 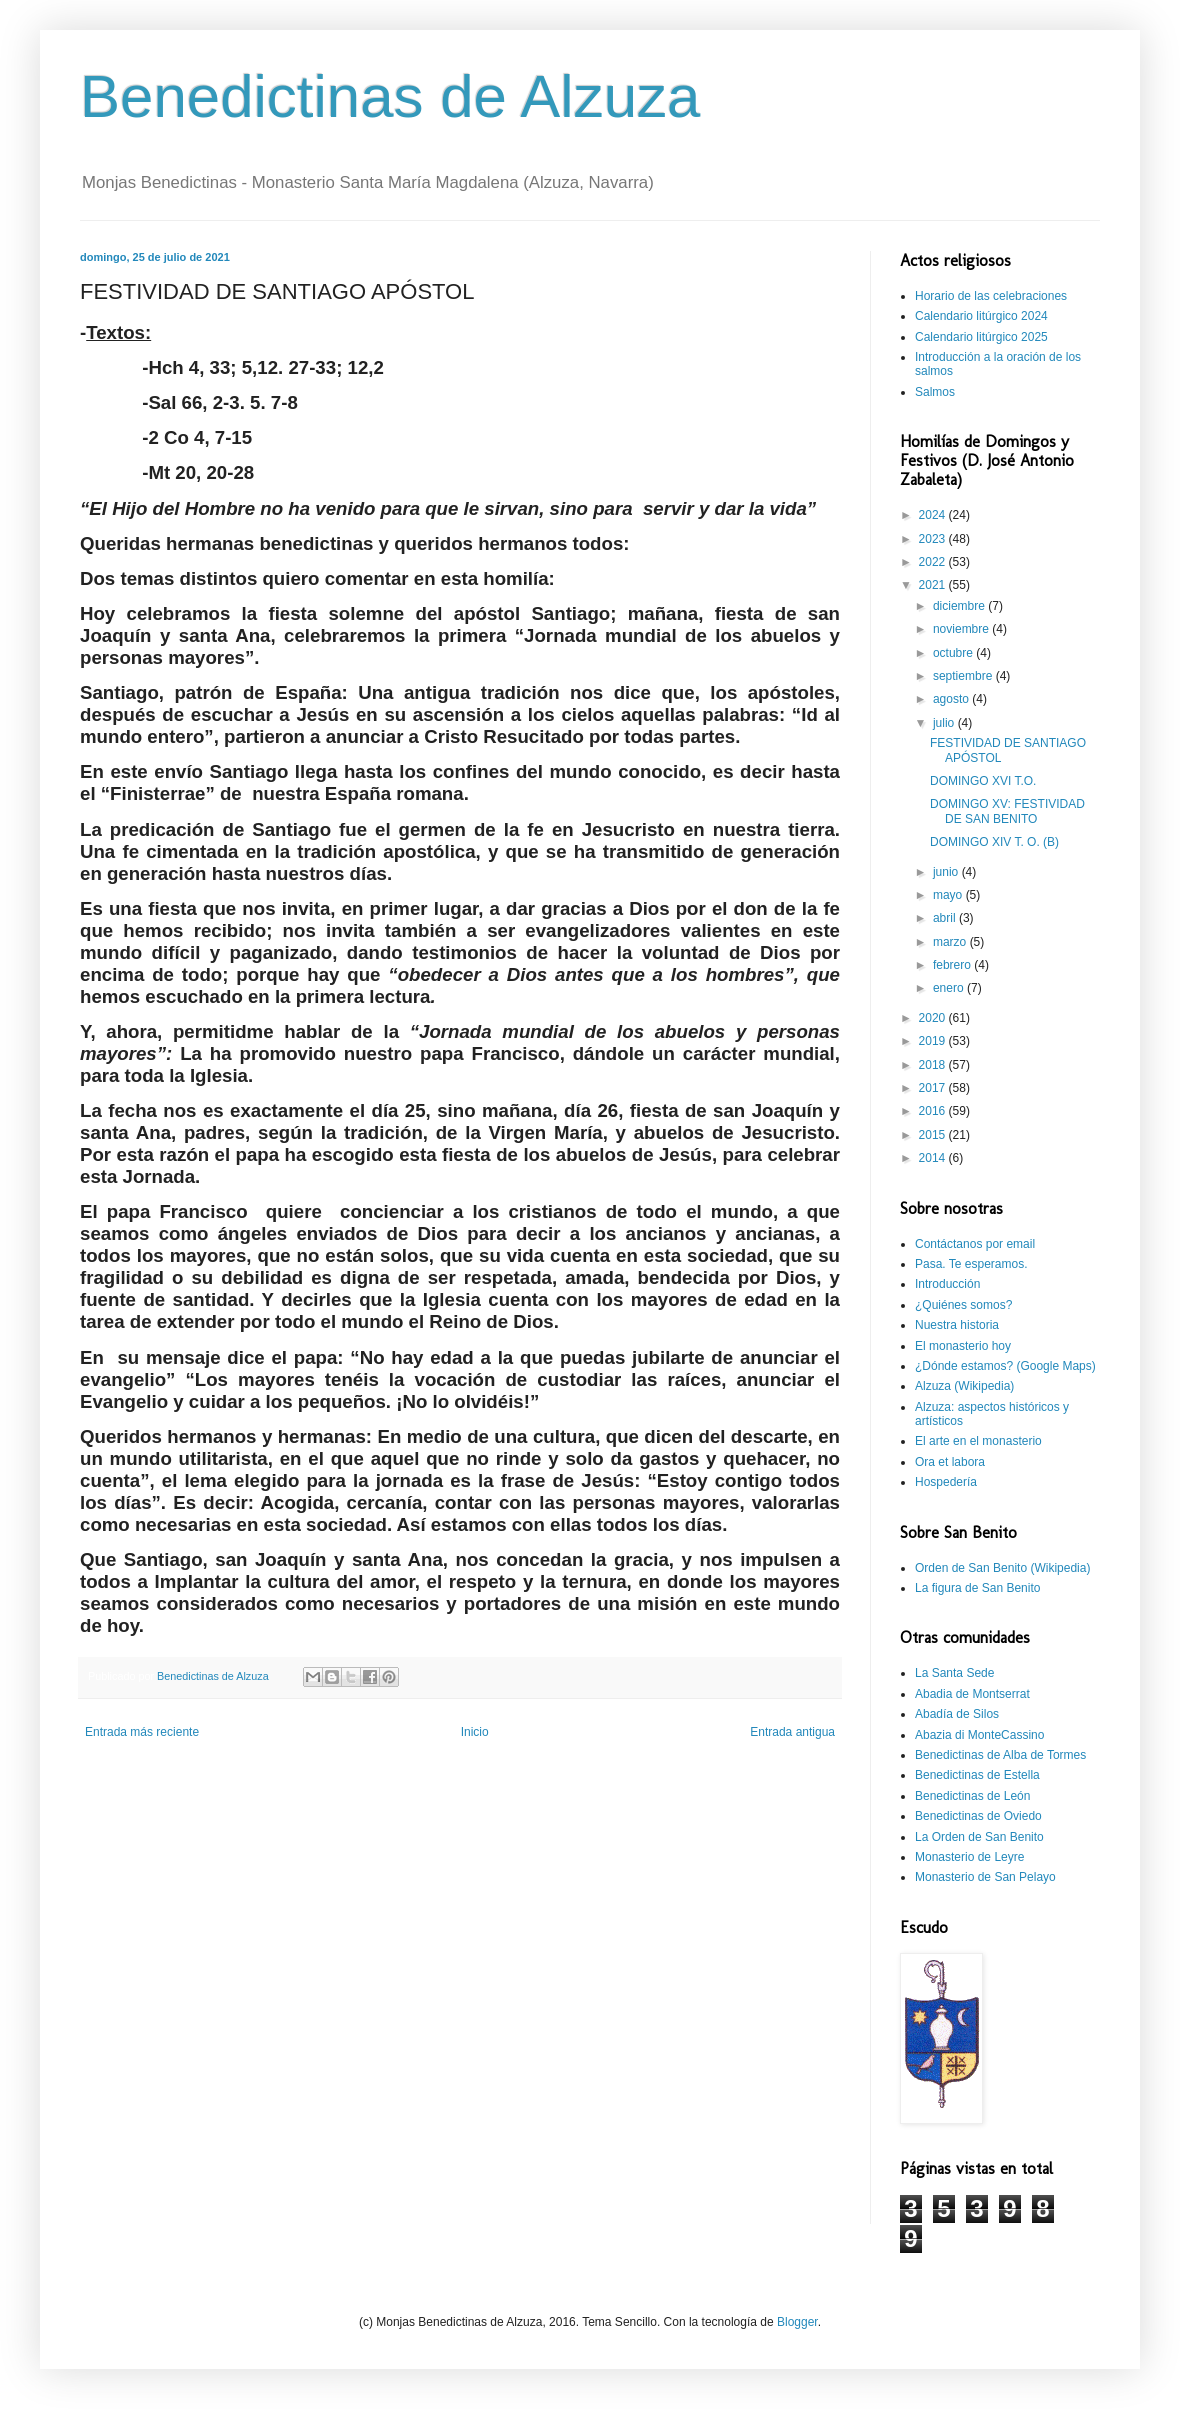 I want to click on Blogger, so click(x=797, y=2322).